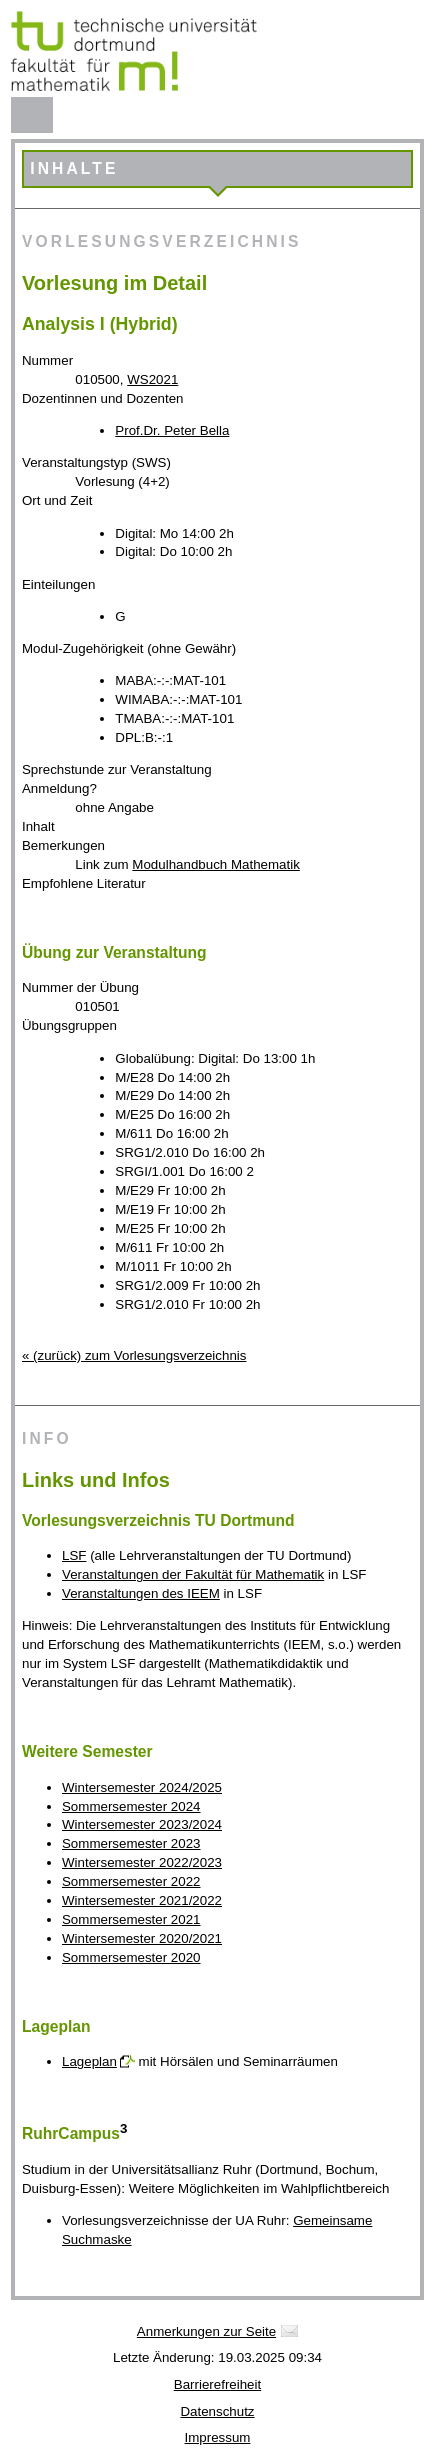  Describe the element at coordinates (142, 1787) in the screenshot. I see `Wintersemester 2024/2025` at that location.